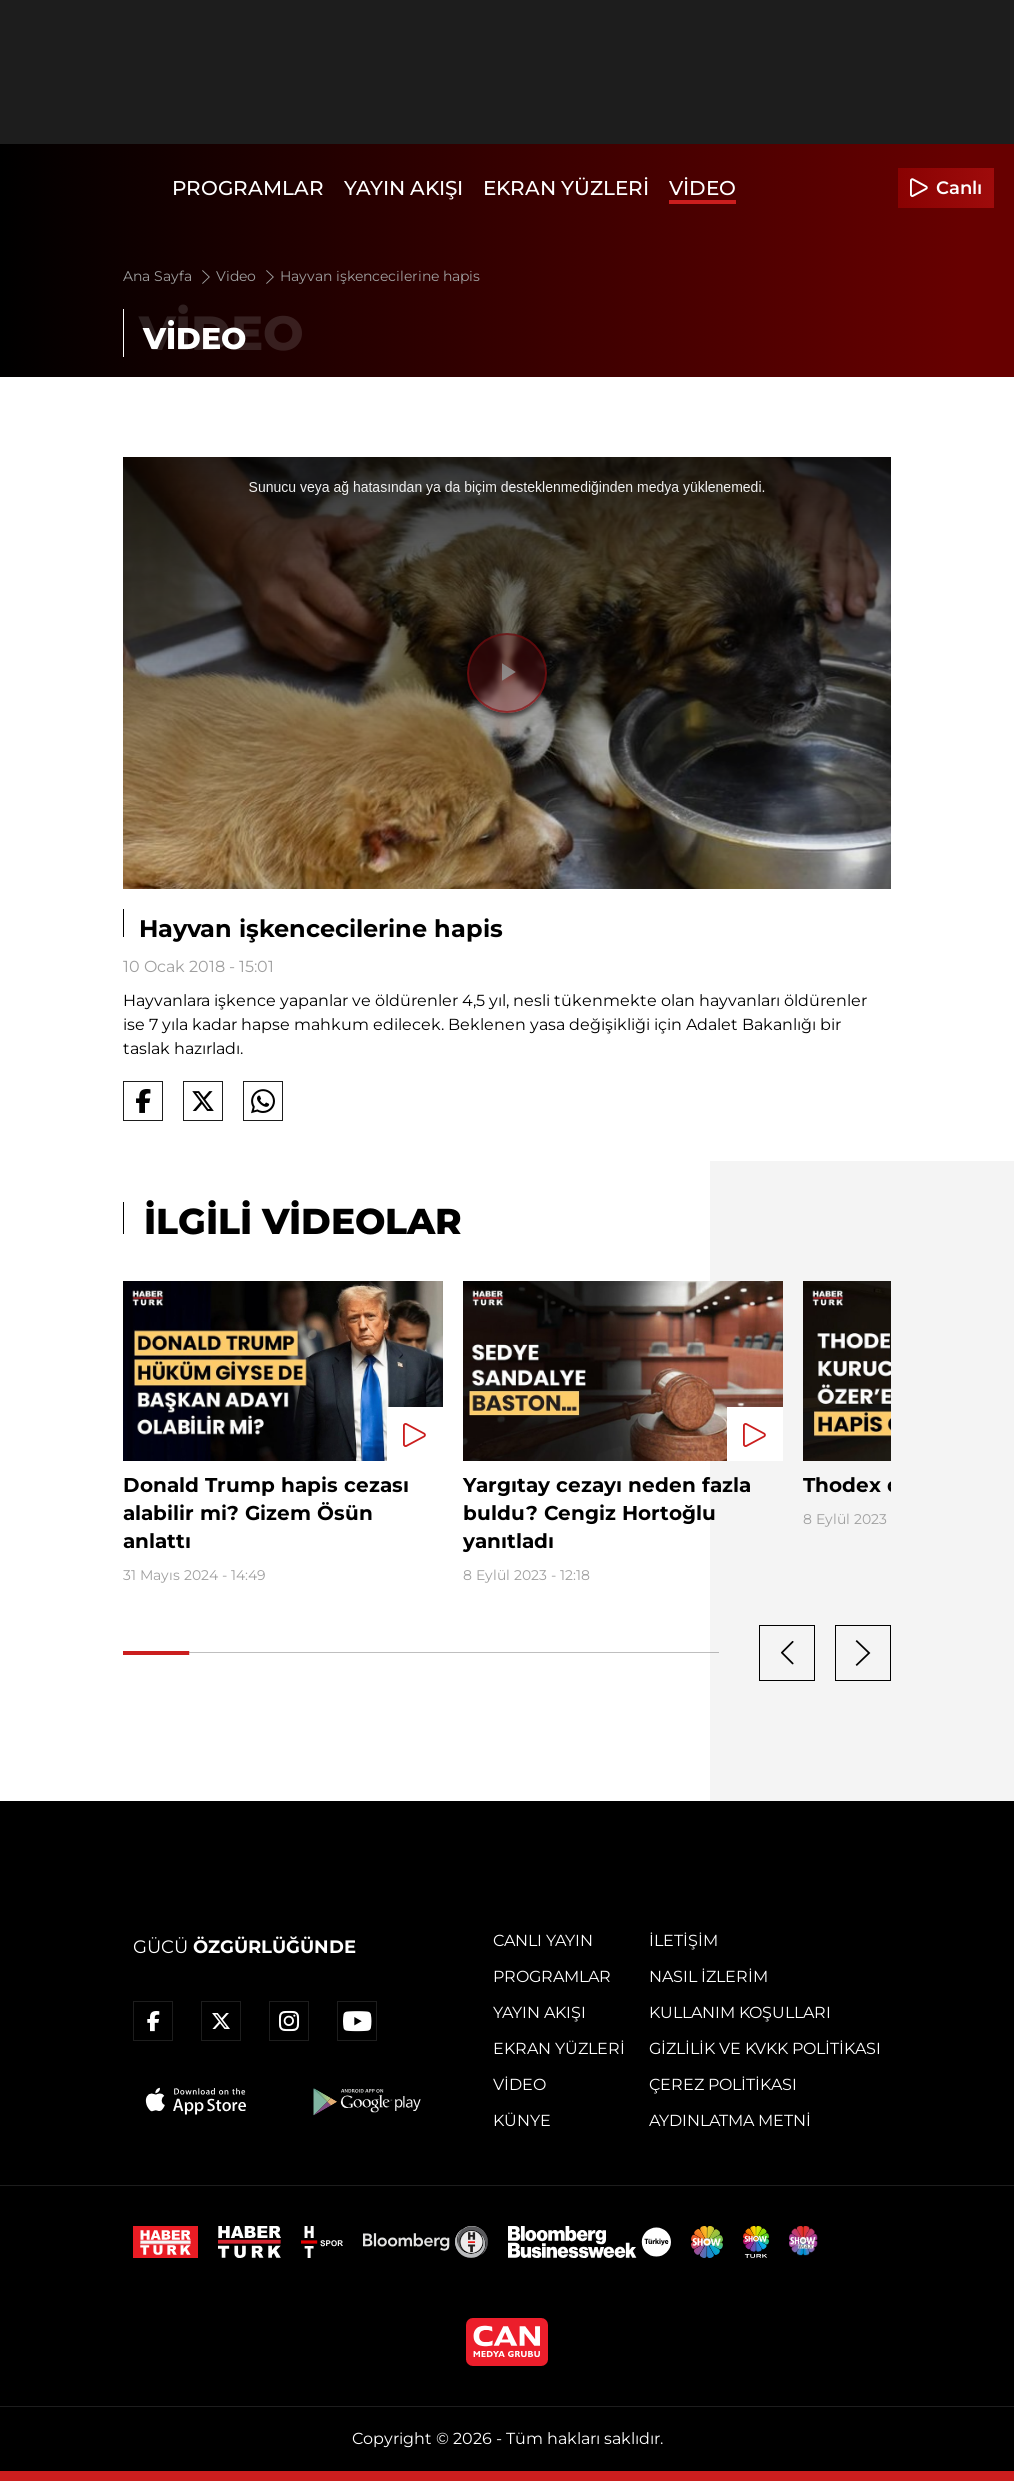 The height and width of the screenshot is (2481, 1014). What do you see at coordinates (168, 276) in the screenshot?
I see `Ana Sayfa` at bounding box center [168, 276].